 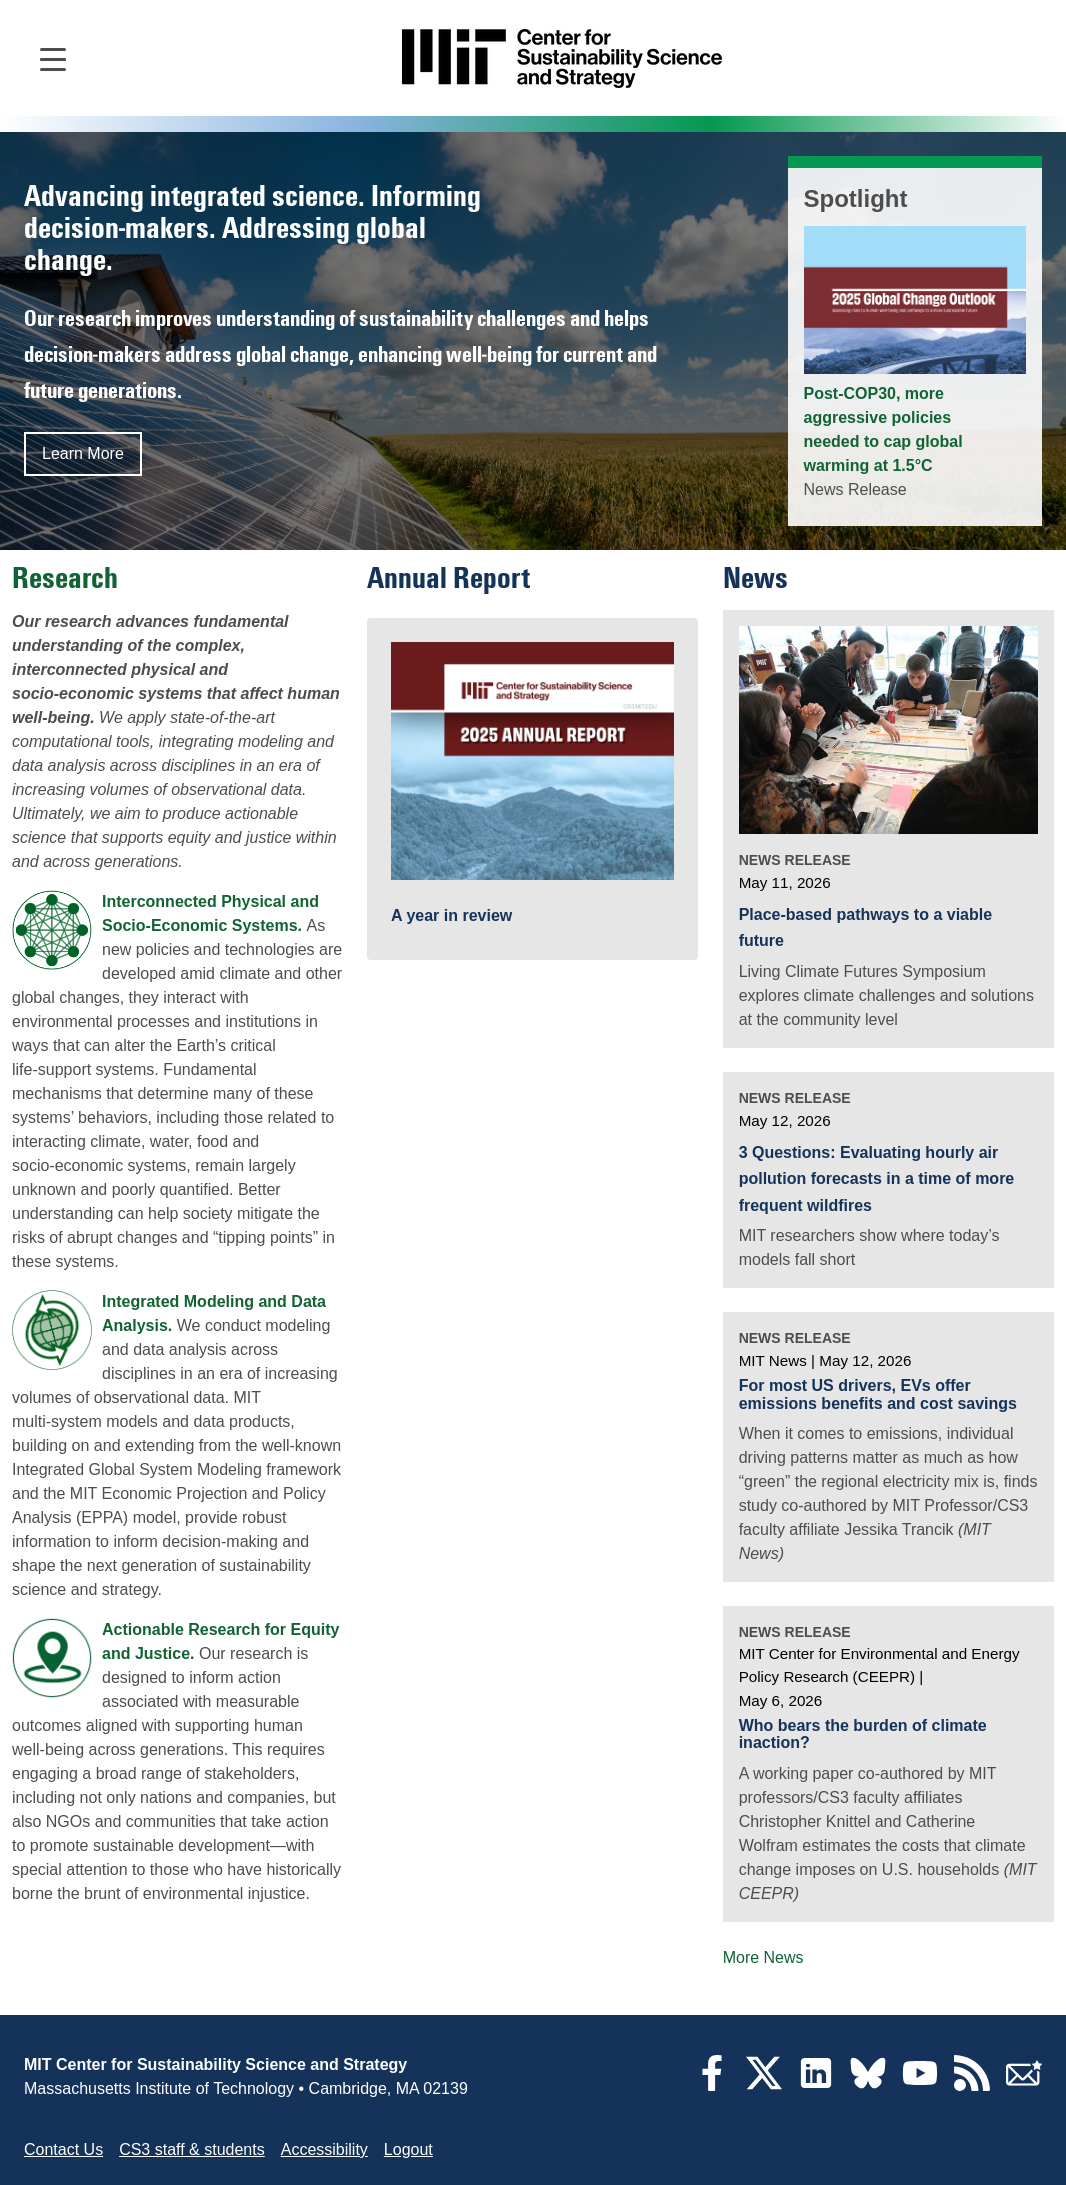 I want to click on Learn More, so click(x=83, y=453).